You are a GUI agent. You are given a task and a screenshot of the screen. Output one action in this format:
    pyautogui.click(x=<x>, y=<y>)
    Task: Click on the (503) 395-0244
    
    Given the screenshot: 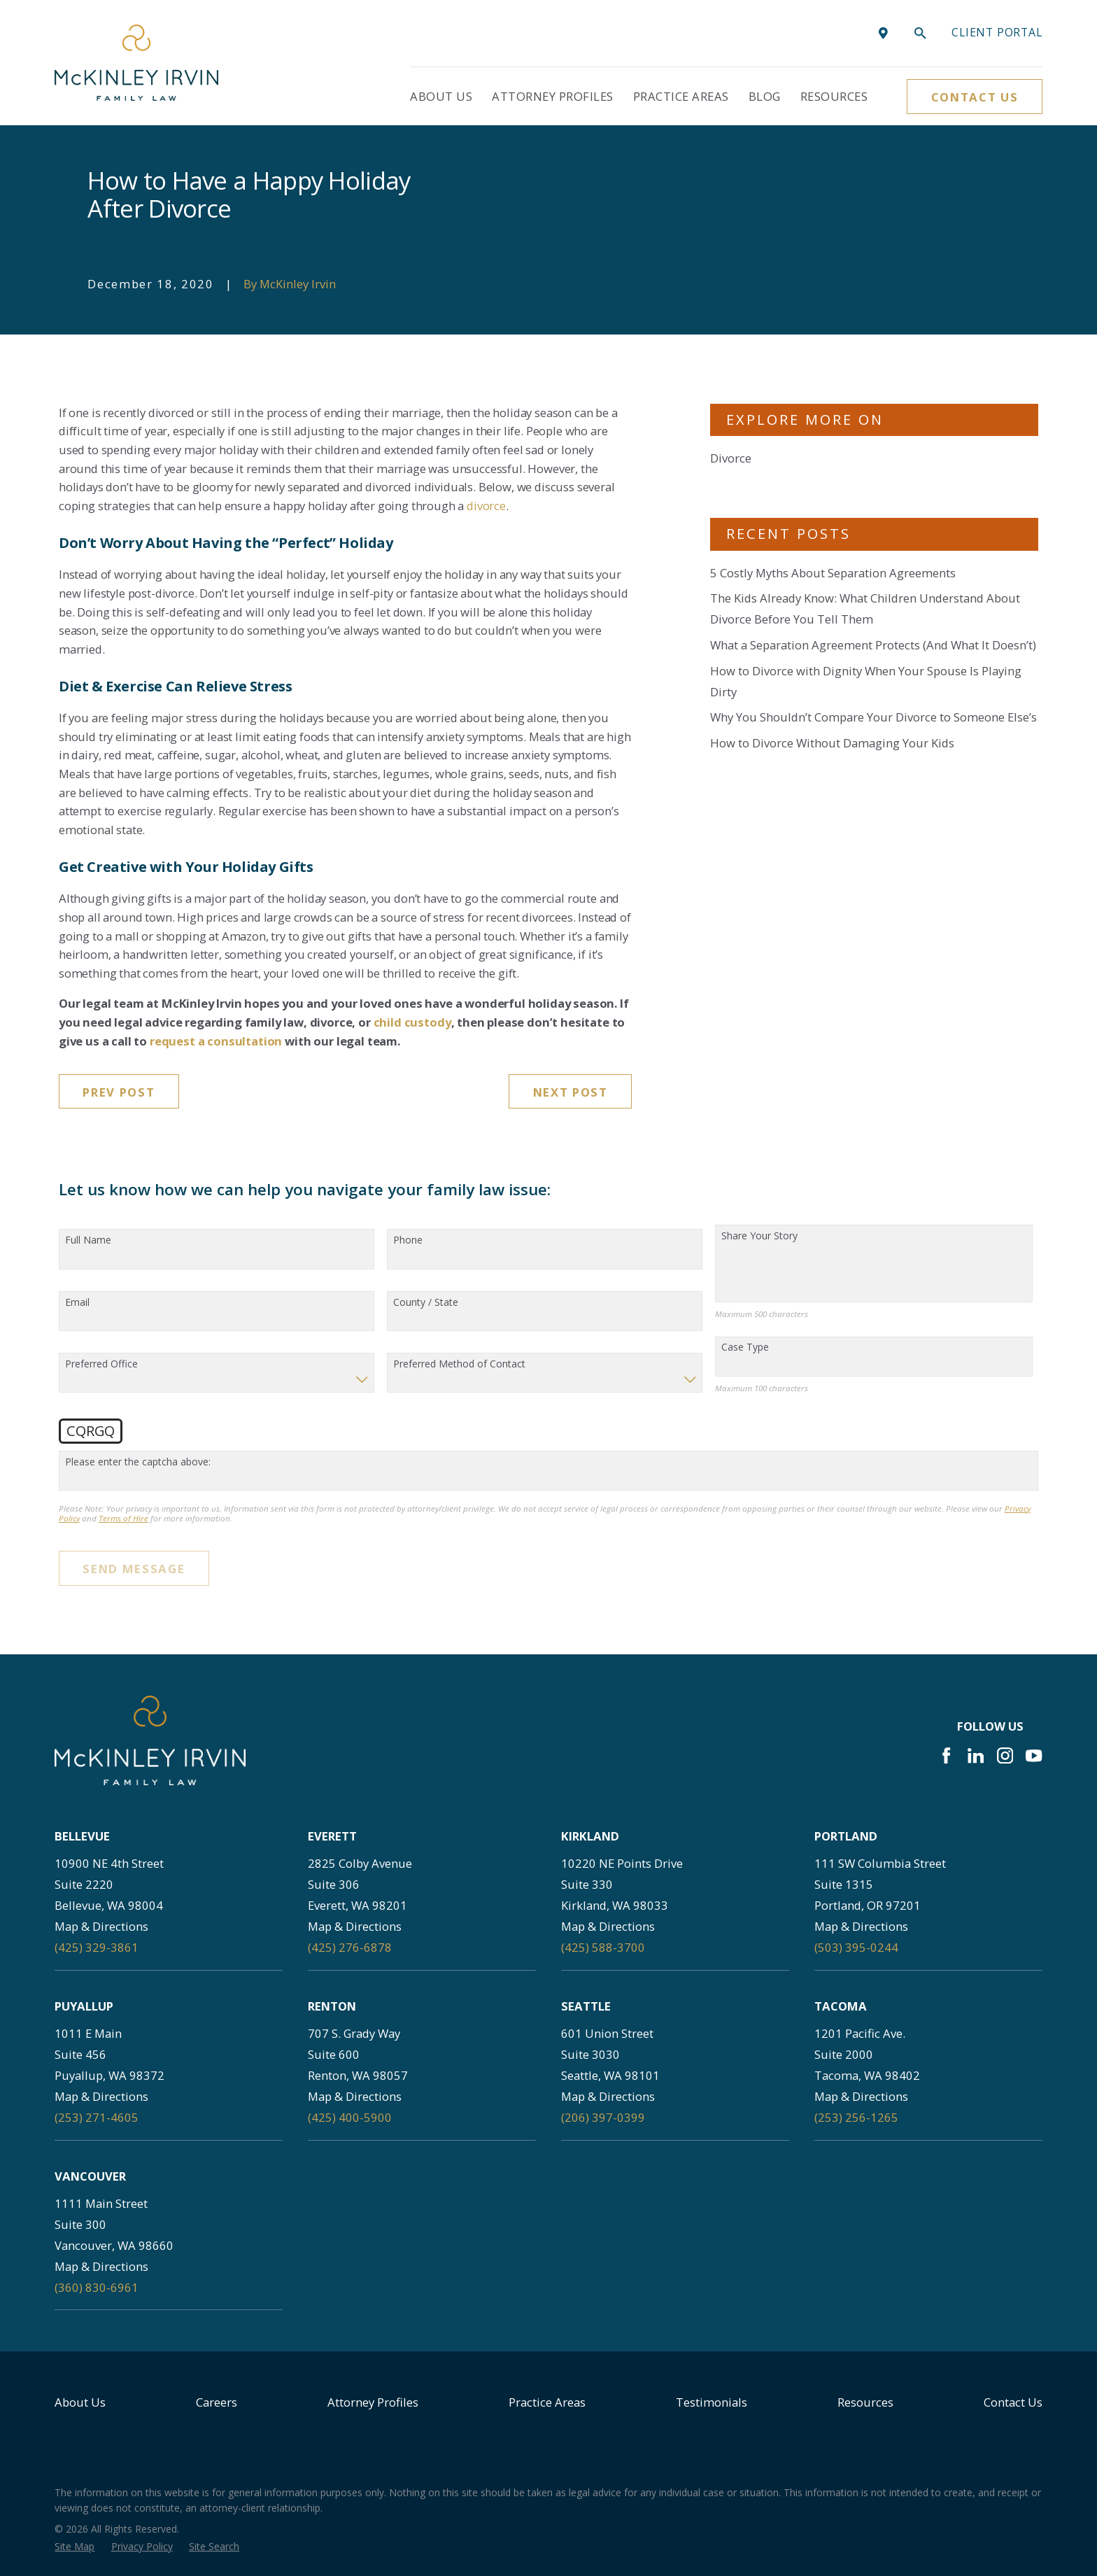 What is the action you would take?
    pyautogui.click(x=856, y=1947)
    